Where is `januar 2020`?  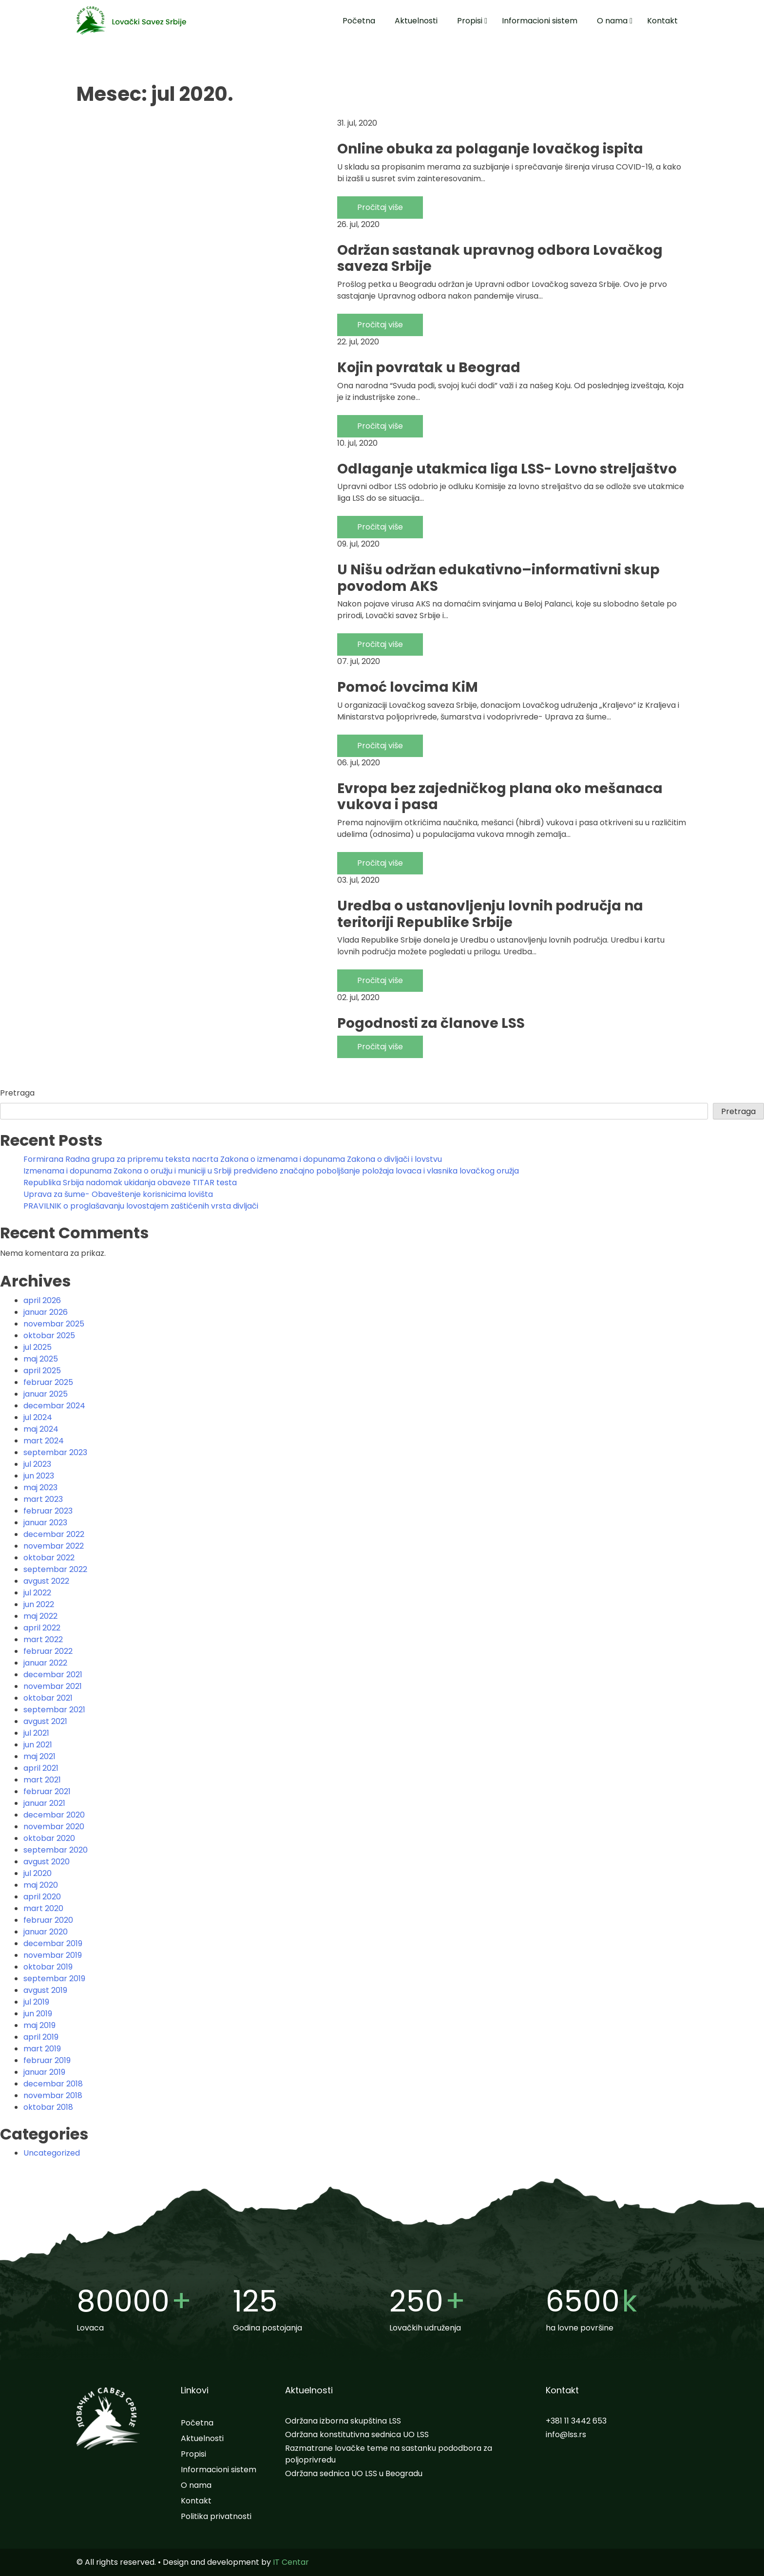 januar 2020 is located at coordinates (45, 1931).